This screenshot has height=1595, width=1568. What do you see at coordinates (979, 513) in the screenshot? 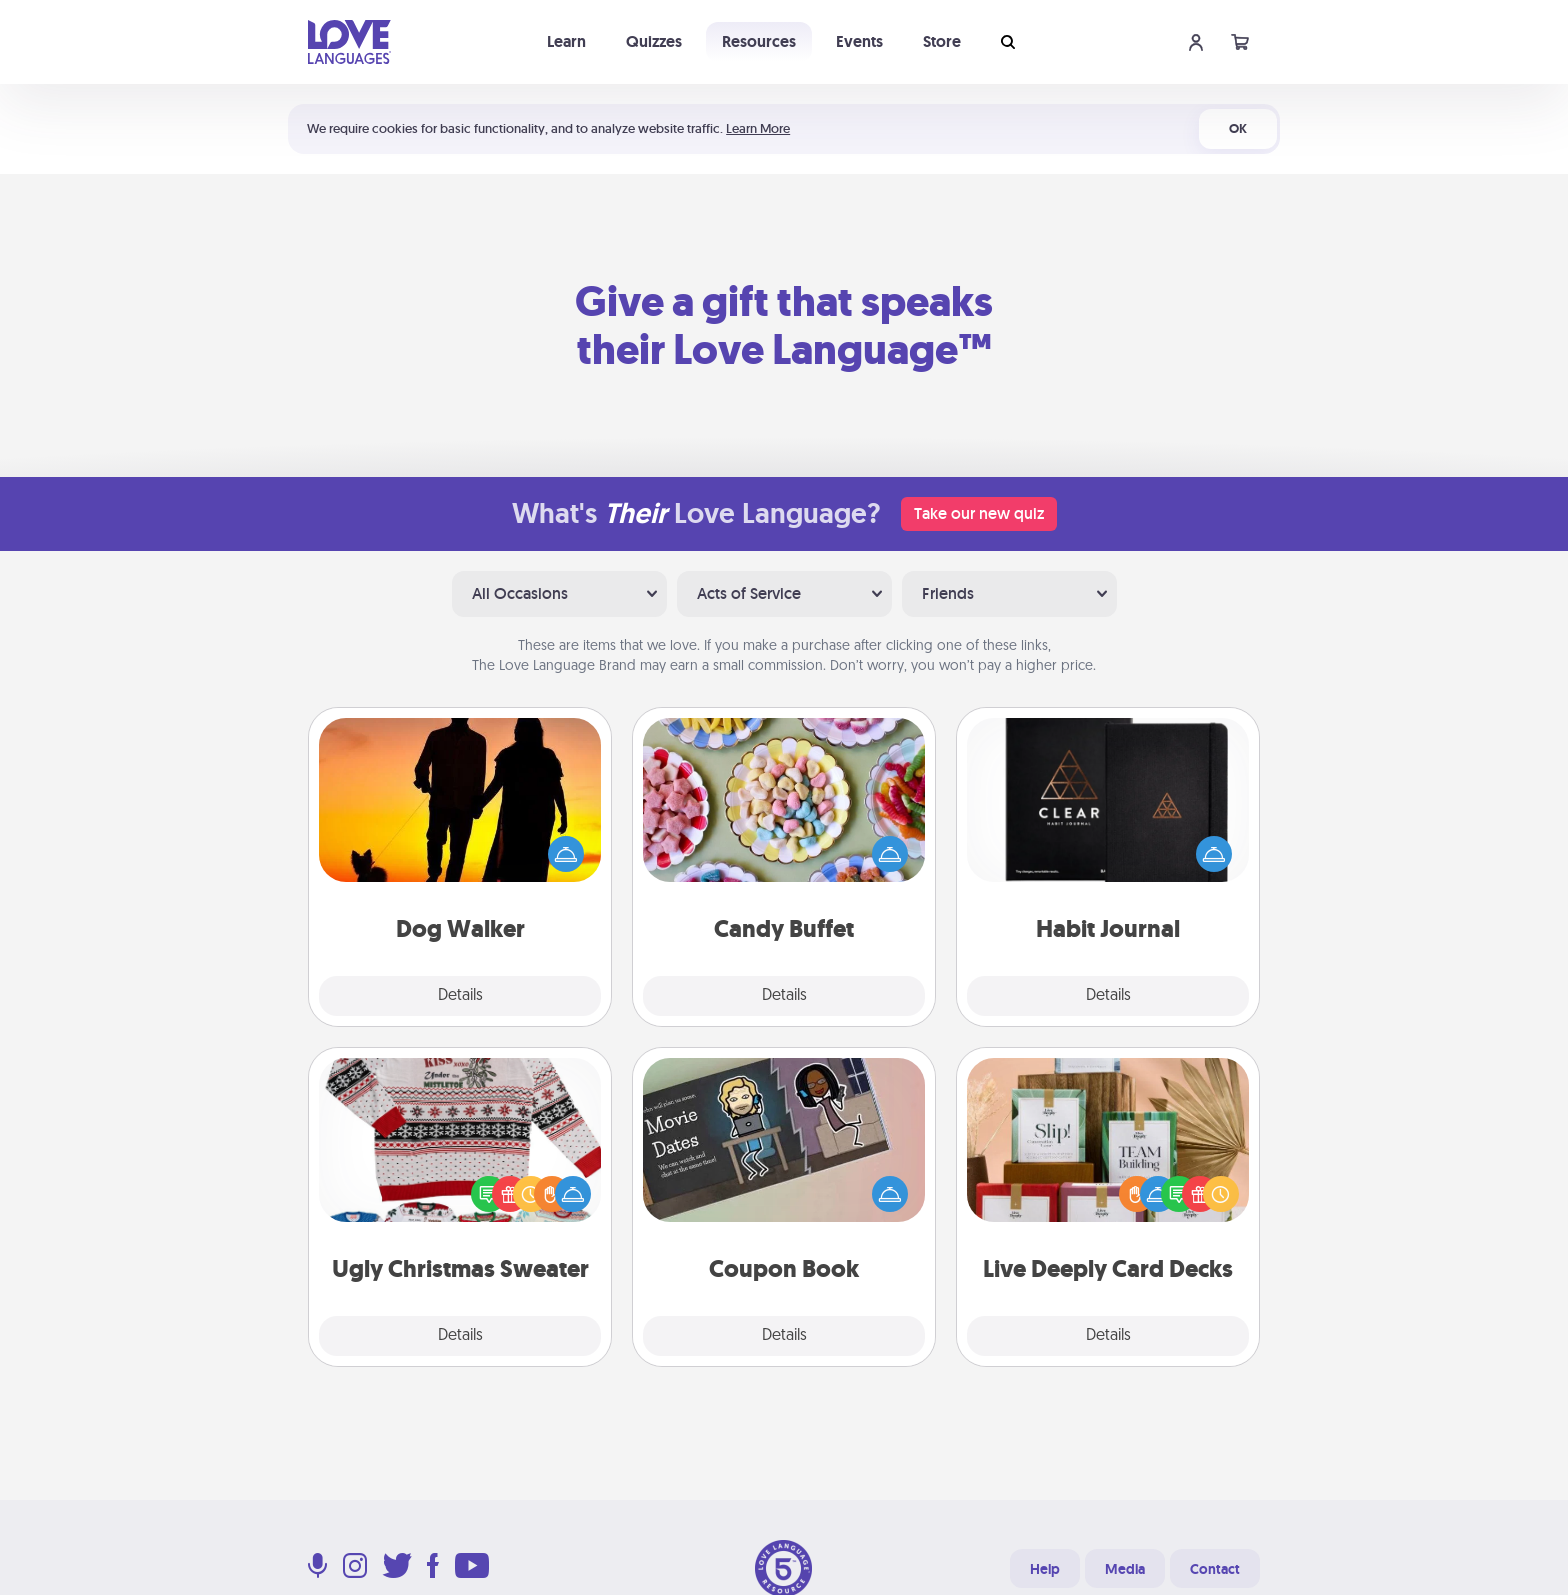
I see `Take our new quiz` at bounding box center [979, 513].